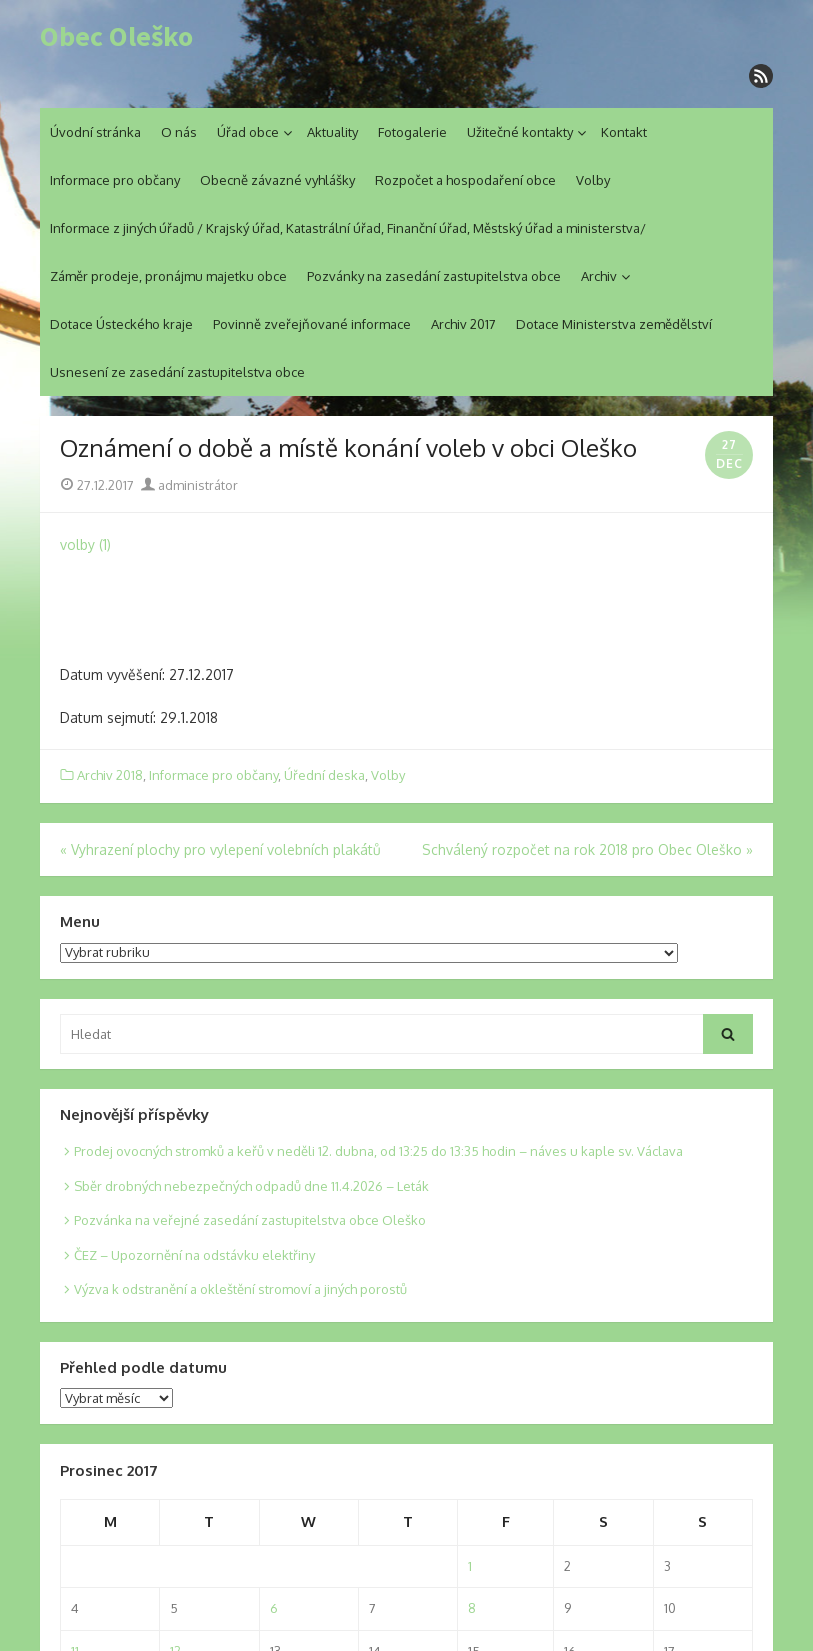 The width and height of the screenshot is (813, 1651). I want to click on Obec Oleško, so click(116, 37).